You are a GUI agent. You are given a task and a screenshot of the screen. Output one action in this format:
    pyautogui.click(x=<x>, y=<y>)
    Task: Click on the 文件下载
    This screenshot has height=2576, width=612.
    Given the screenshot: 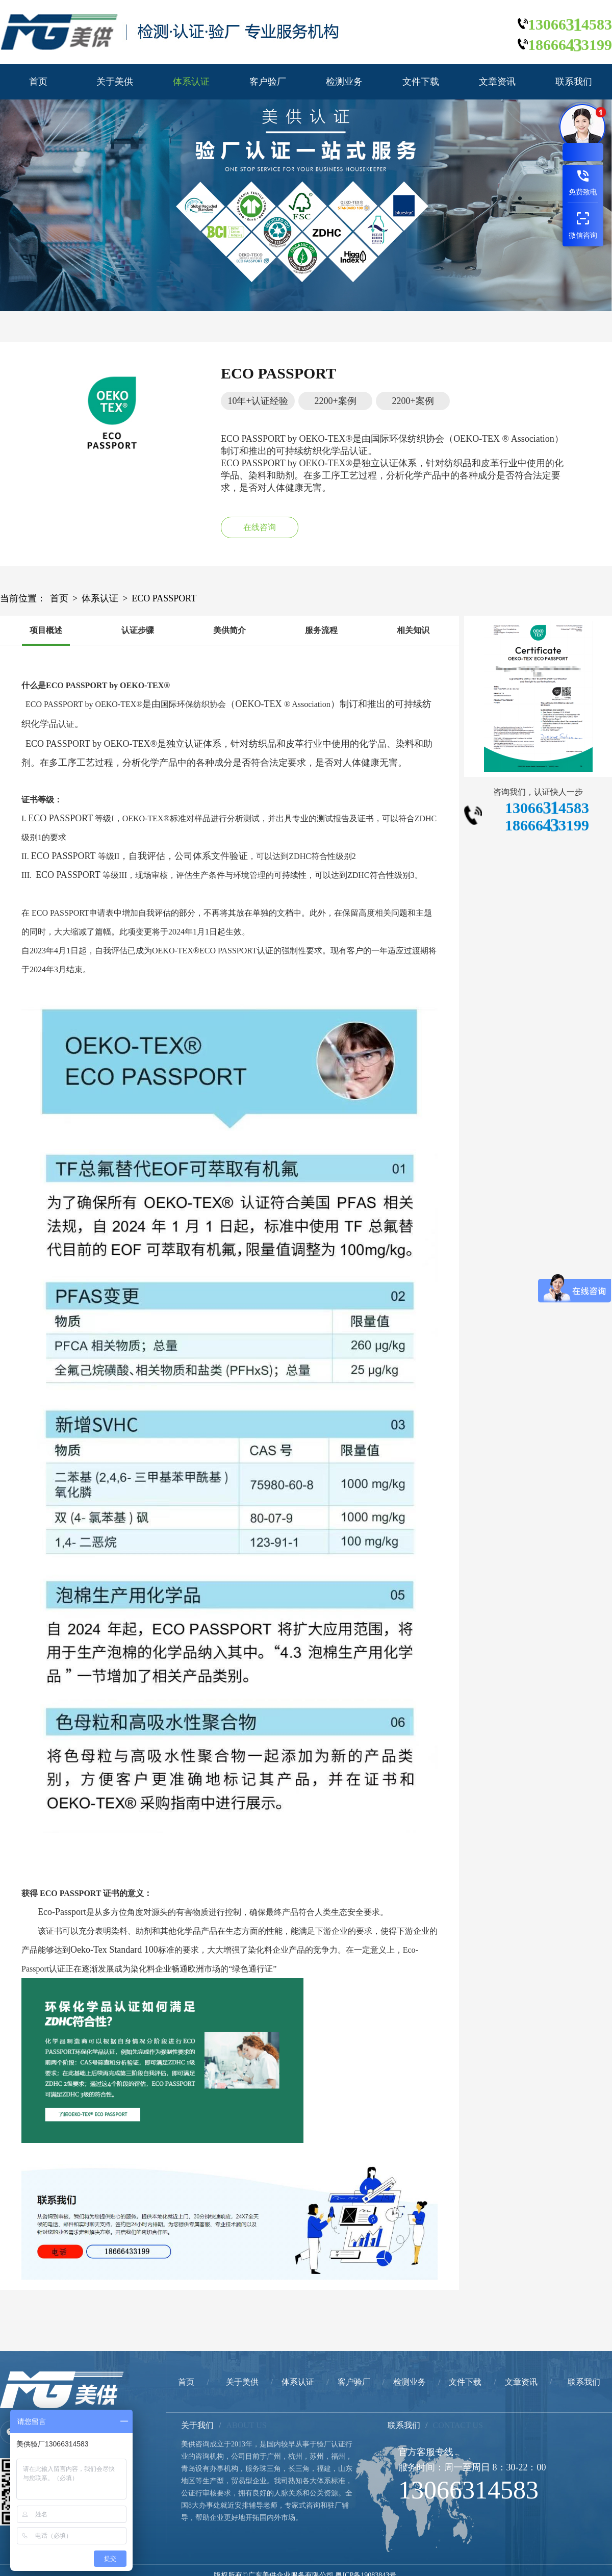 What is the action you would take?
    pyautogui.click(x=420, y=82)
    